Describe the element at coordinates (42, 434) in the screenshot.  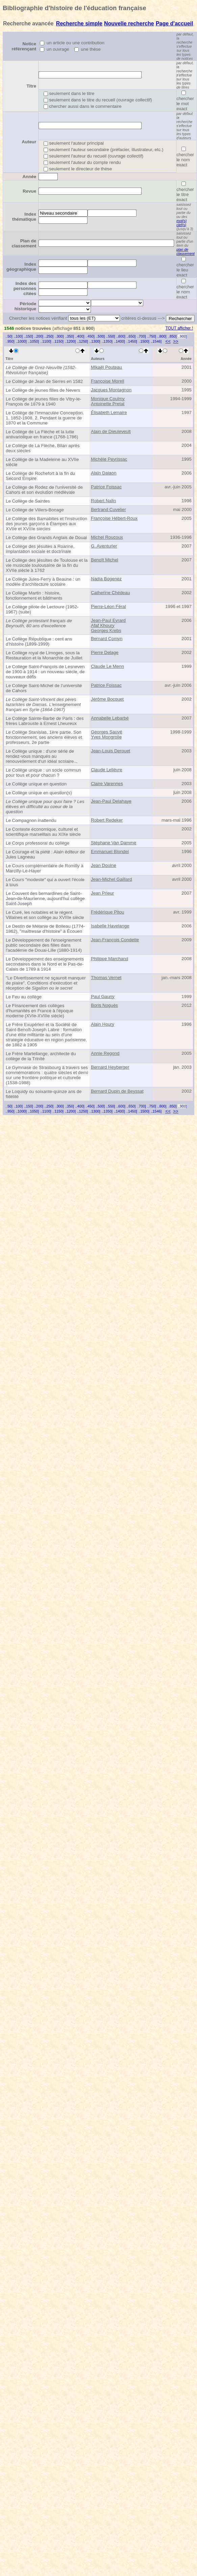
I see `Le Collège de La Flèche et la lutte antivariolique en france (1768-1786)` at that location.